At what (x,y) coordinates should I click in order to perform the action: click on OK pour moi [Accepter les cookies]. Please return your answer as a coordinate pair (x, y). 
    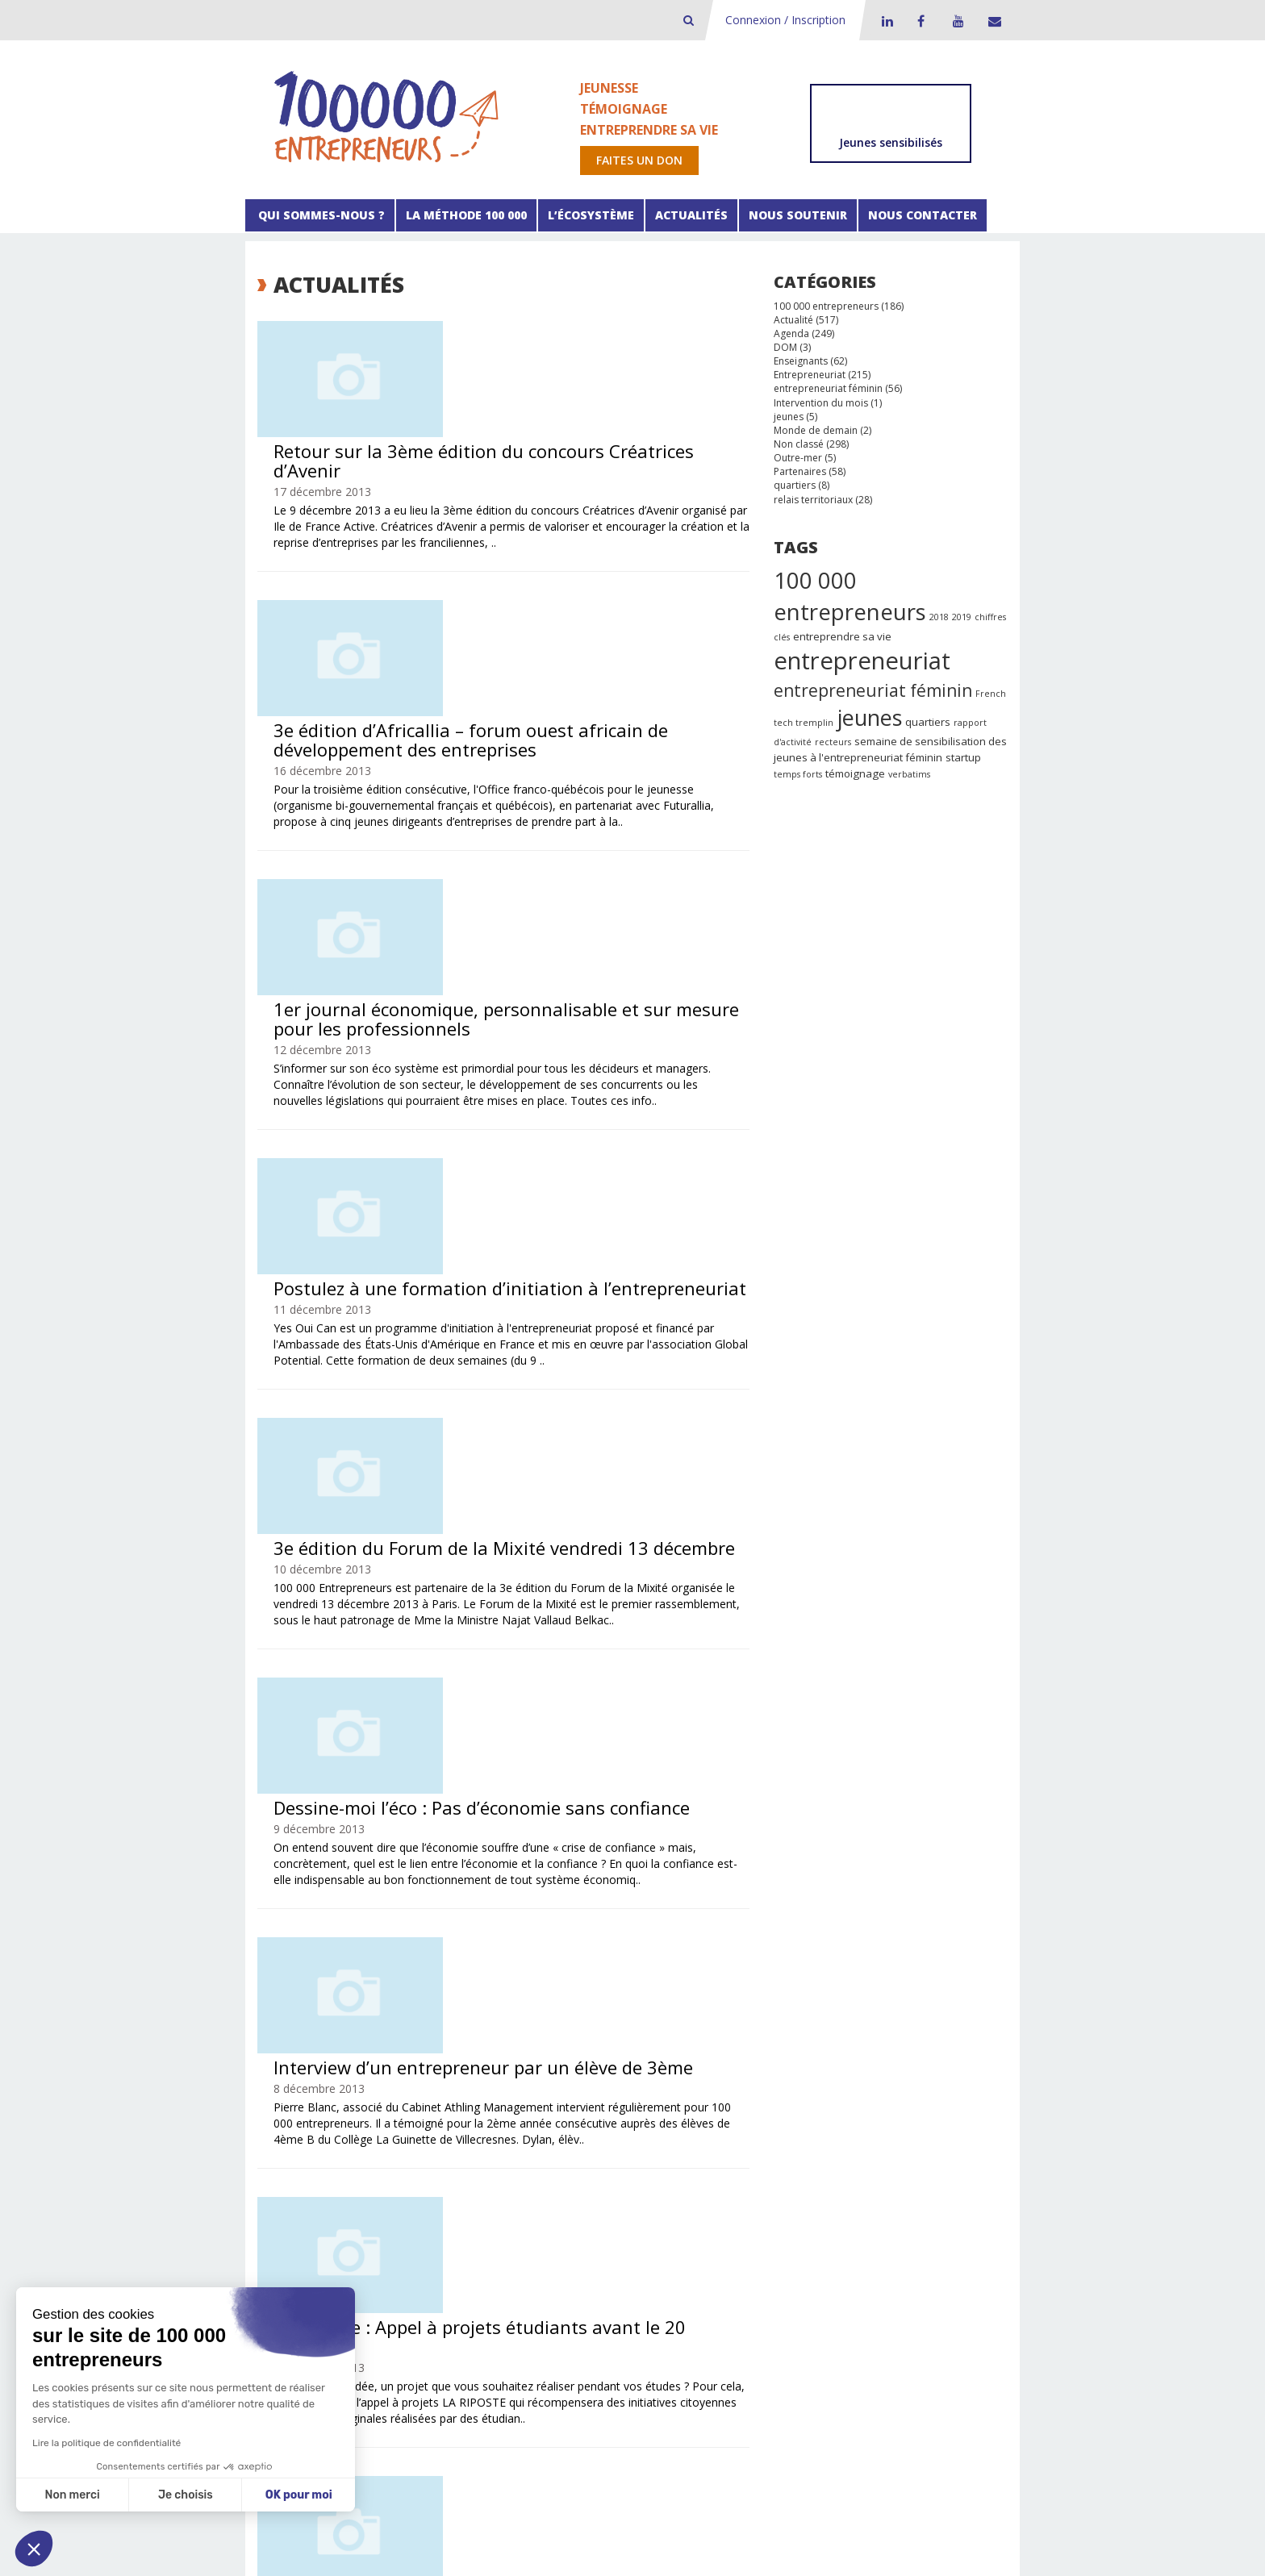
    Looking at the image, I should click on (298, 2495).